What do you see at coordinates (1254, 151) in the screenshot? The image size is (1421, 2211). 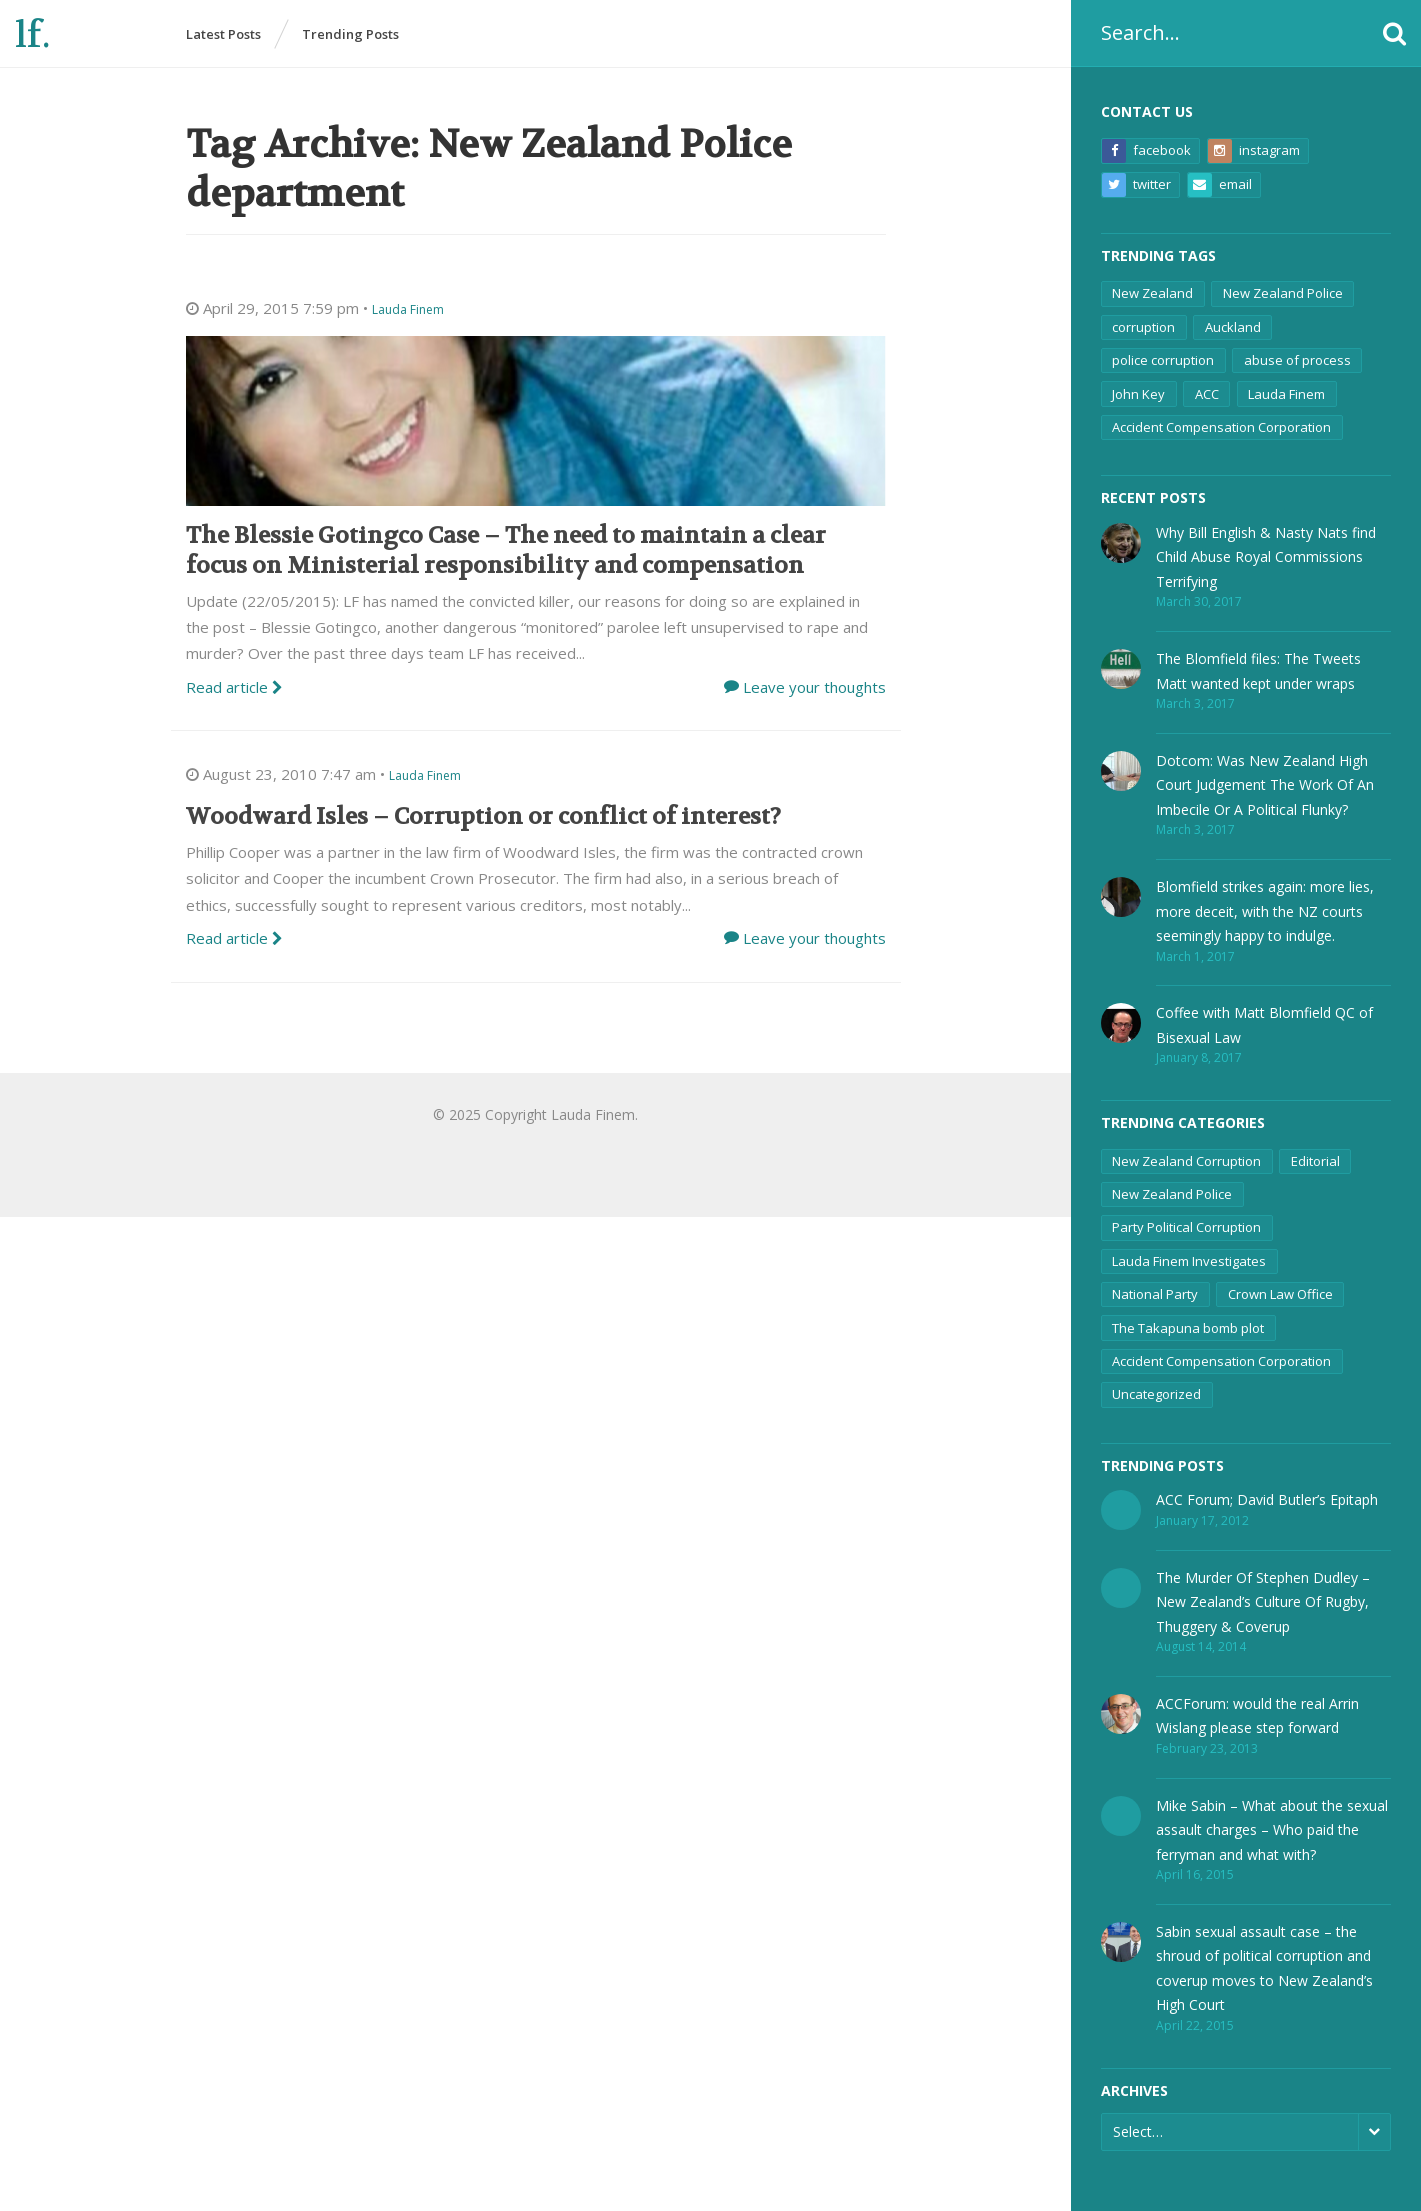 I see `Instagram` at bounding box center [1254, 151].